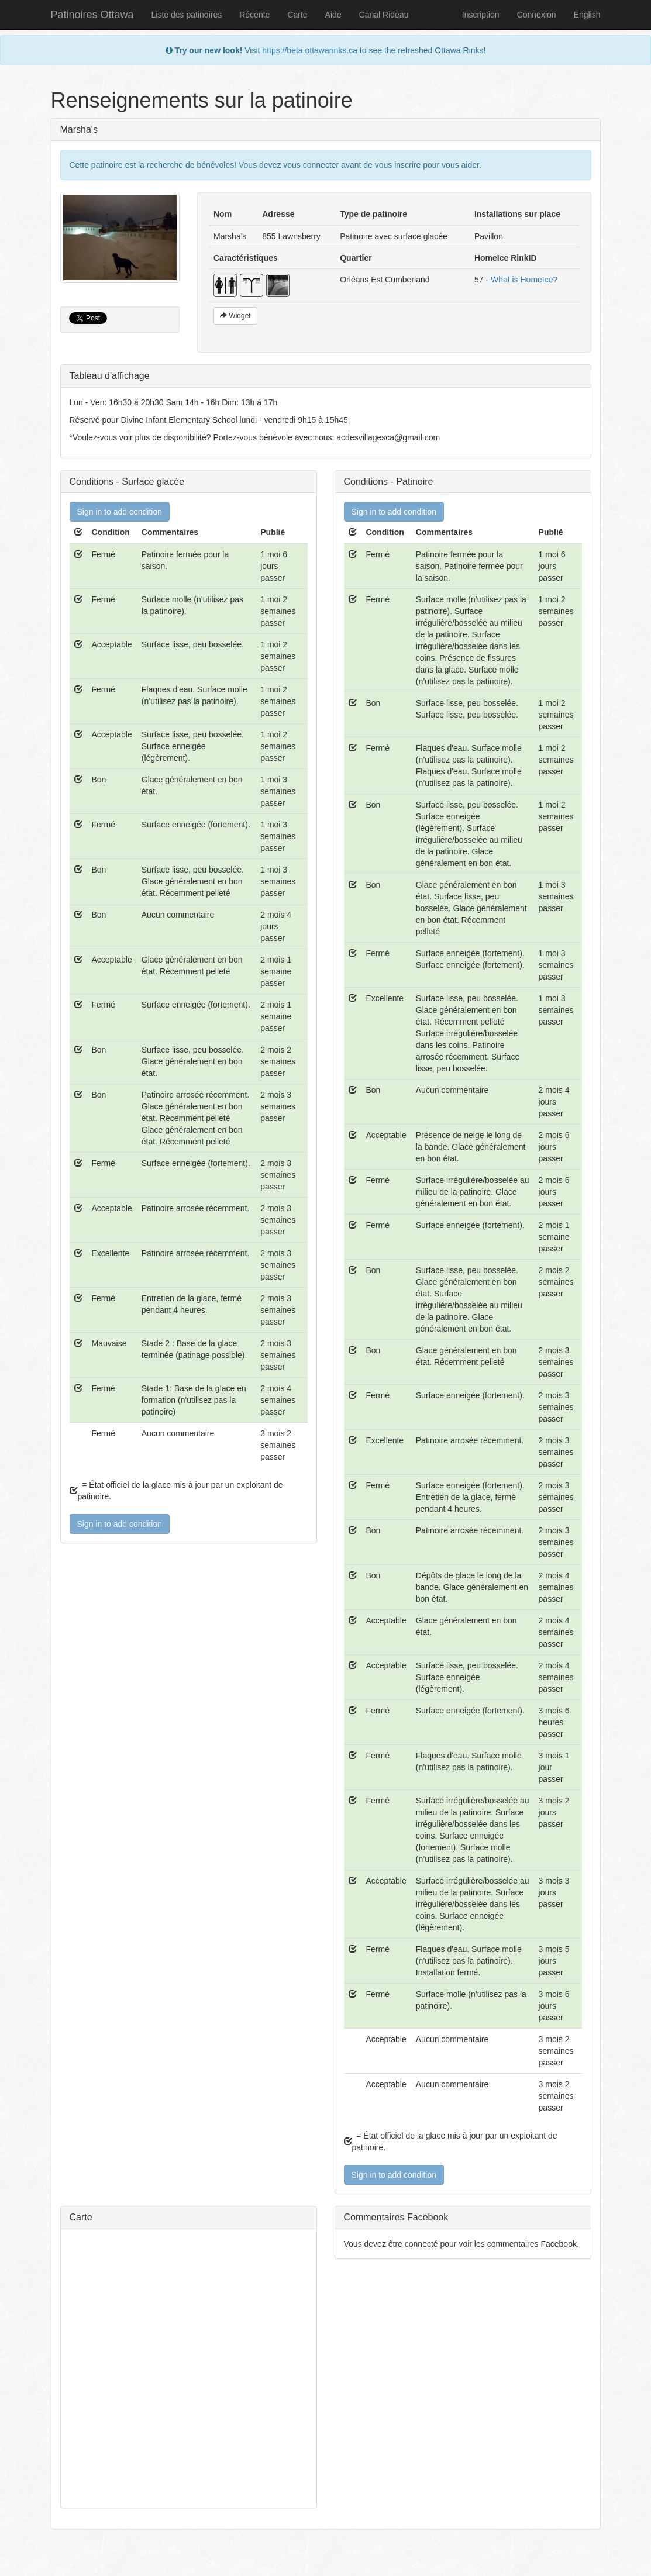  What do you see at coordinates (92, 14) in the screenshot?
I see `Patinoires Ottawa` at bounding box center [92, 14].